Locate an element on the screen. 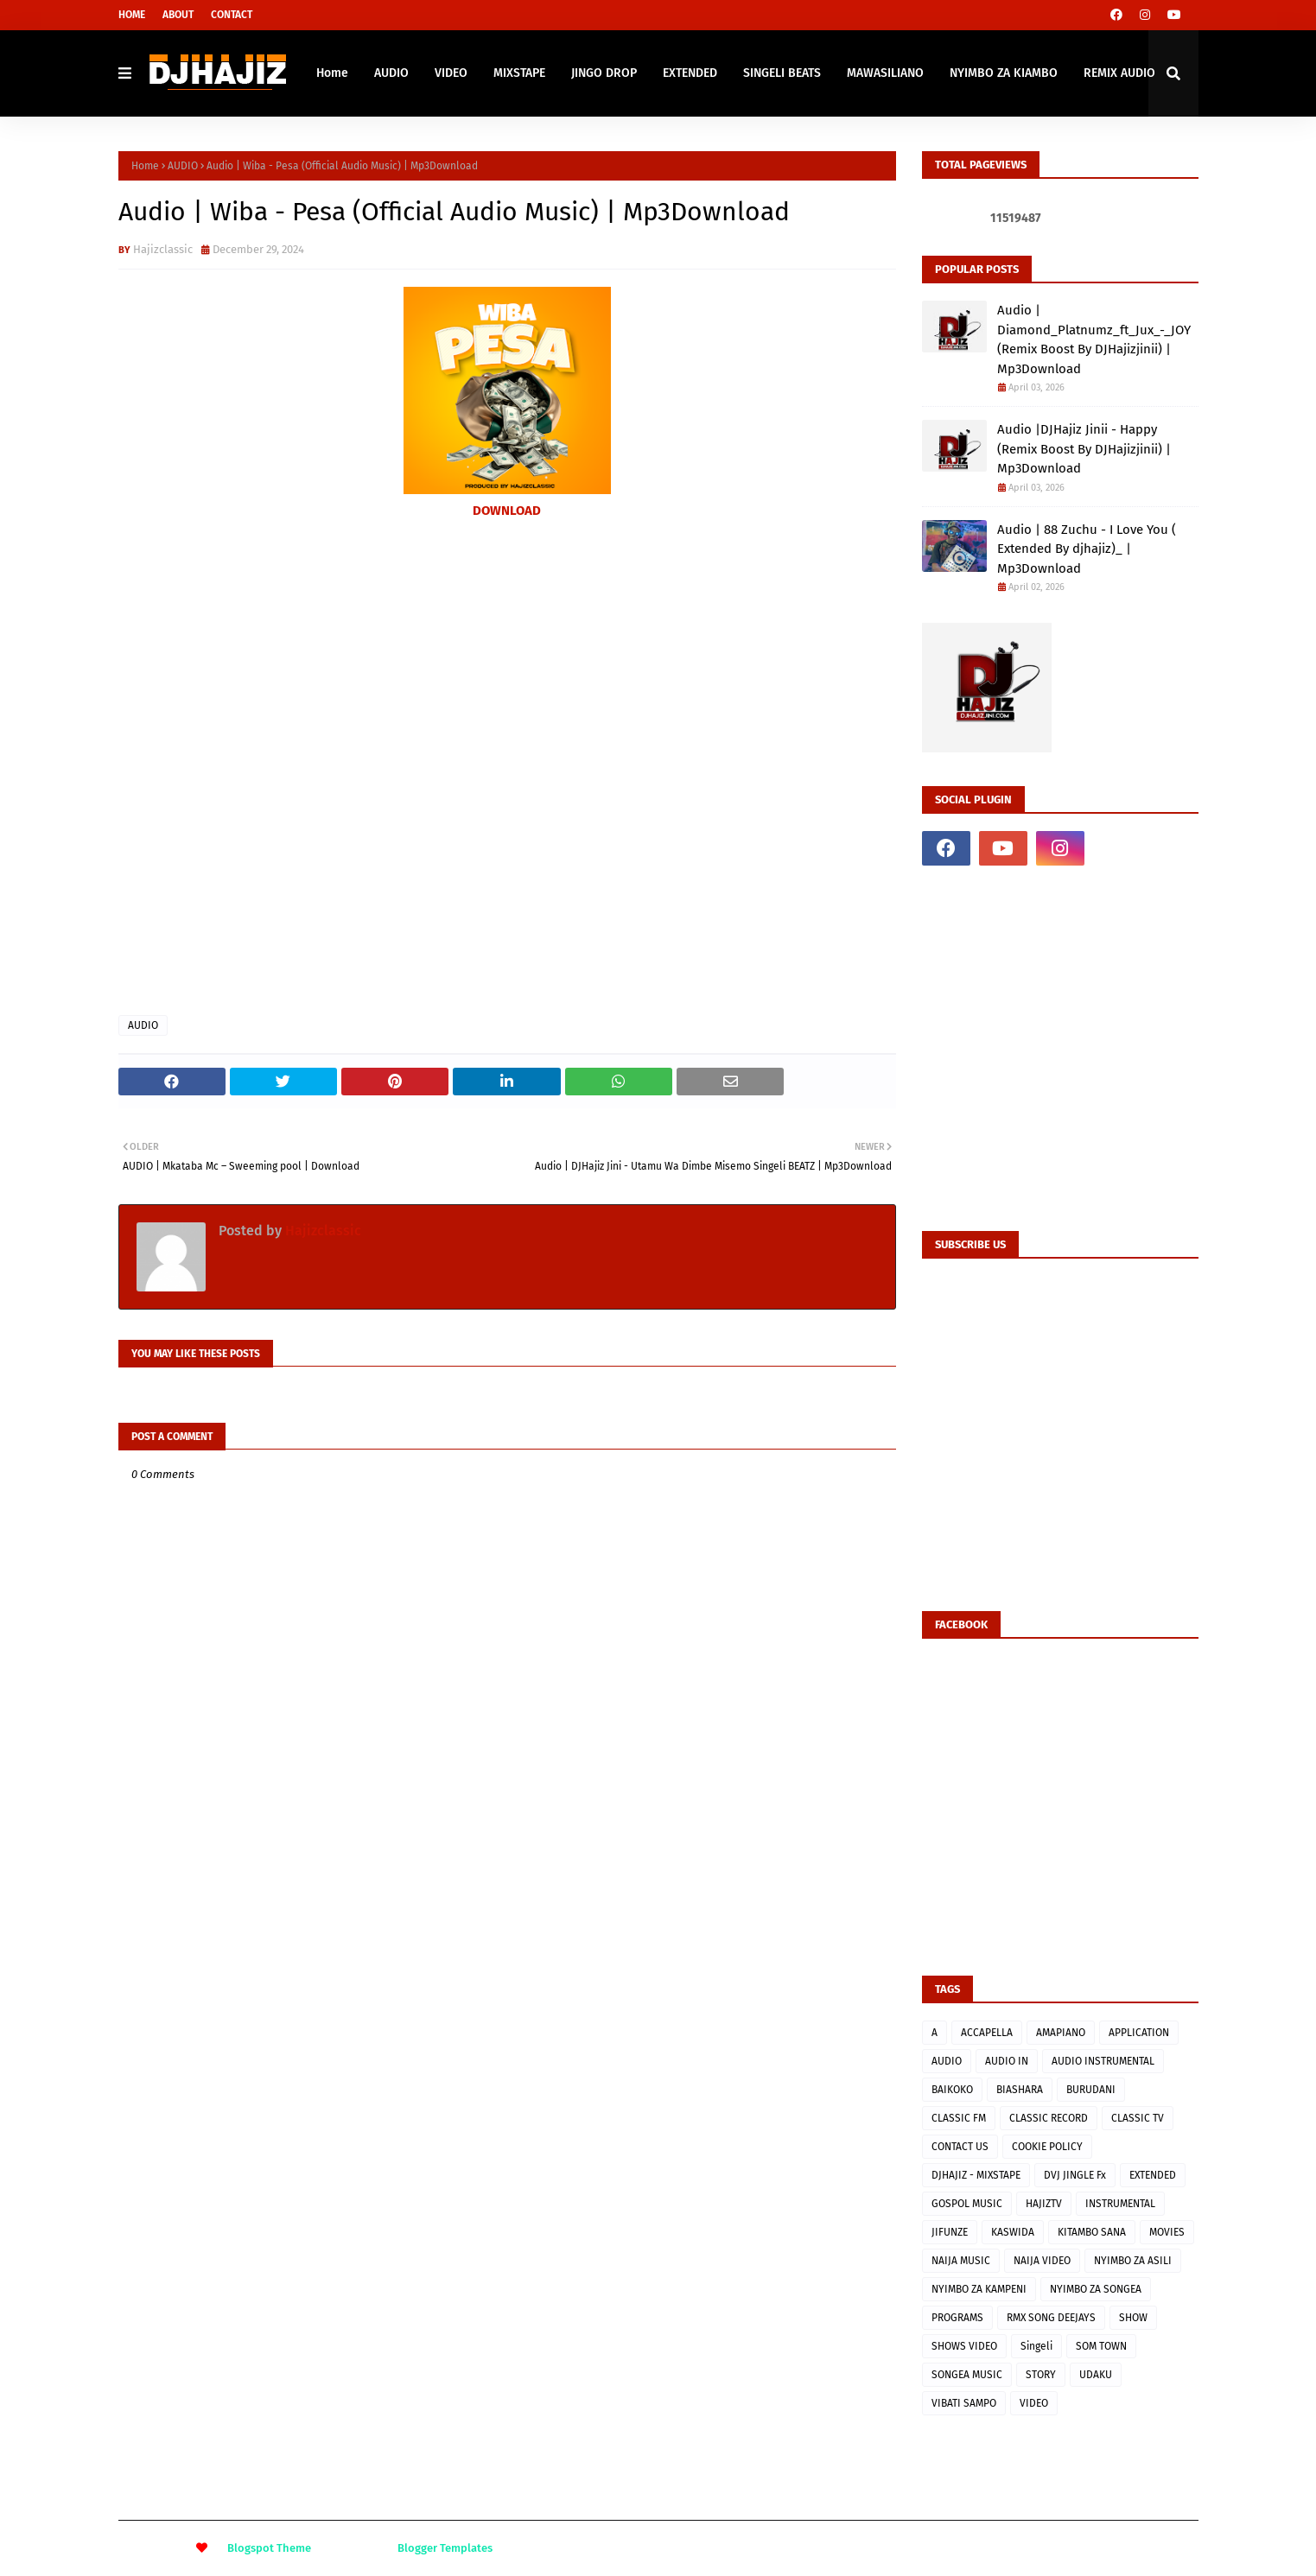  Home is located at coordinates (131, 15).